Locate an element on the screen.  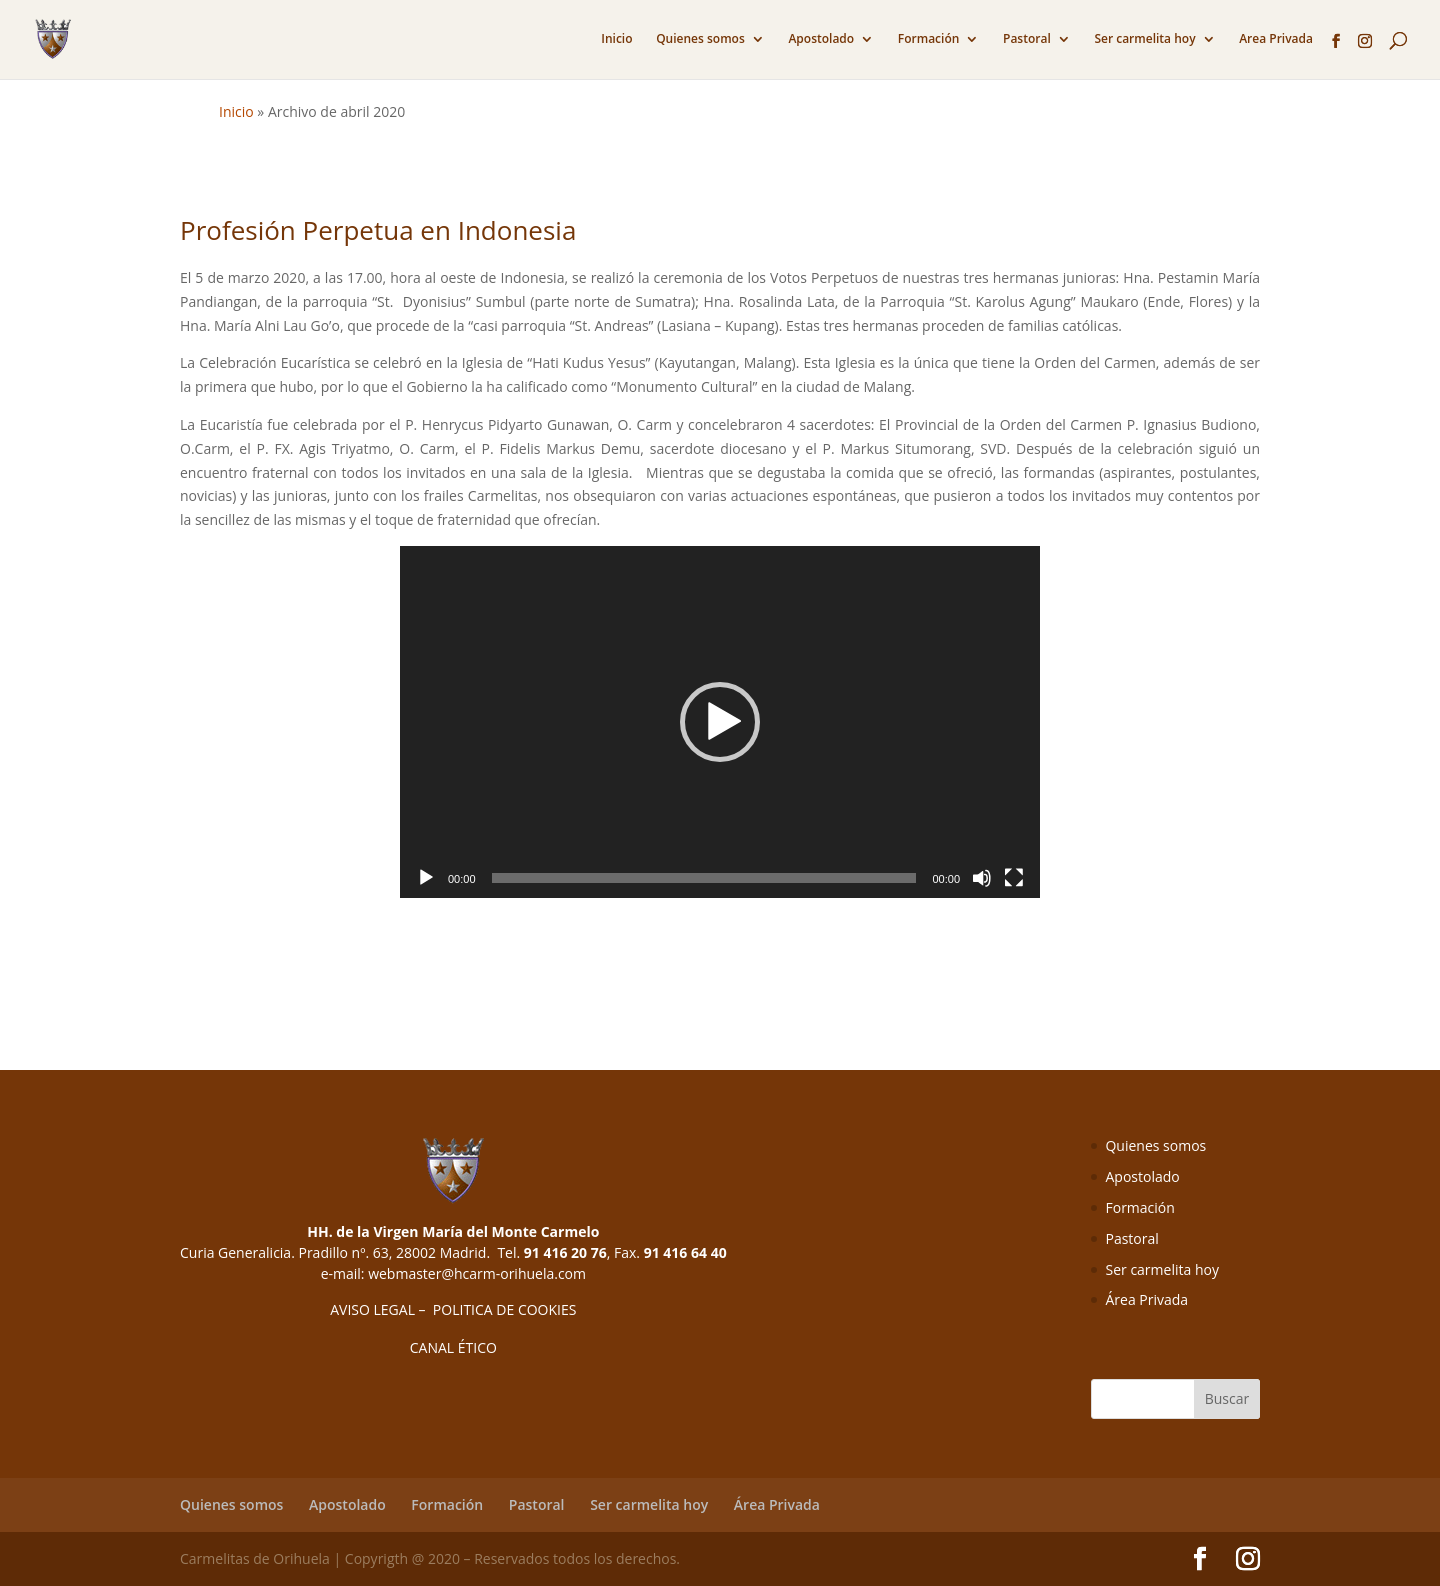
Formación is located at coordinates (929, 39).